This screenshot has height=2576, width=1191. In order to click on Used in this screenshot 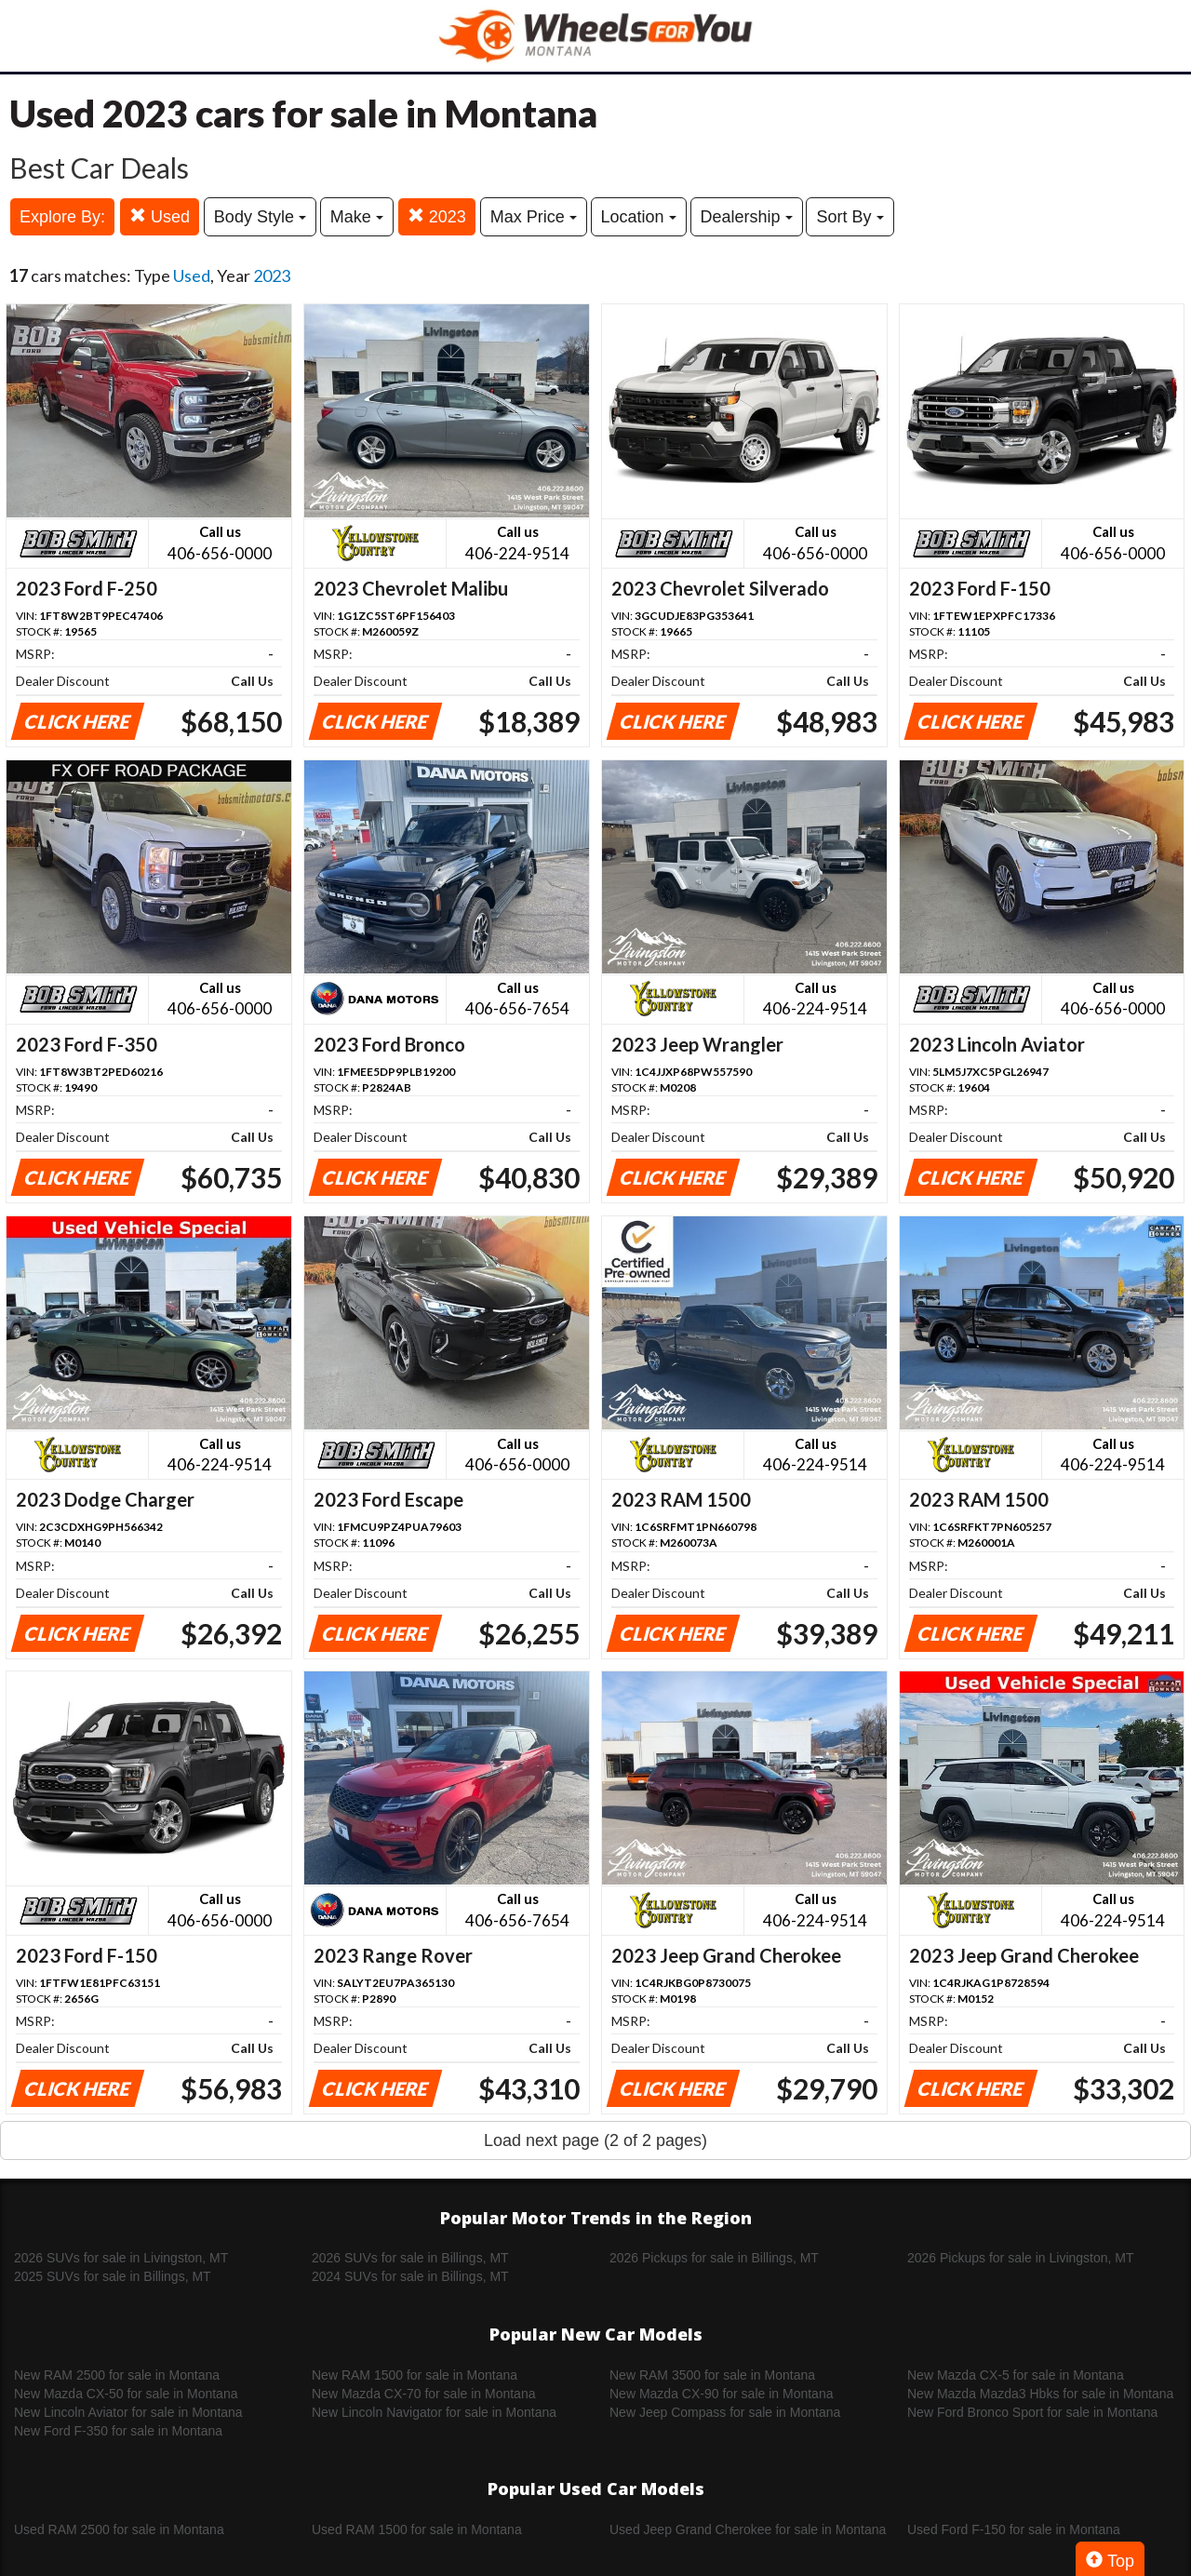, I will do `click(159, 216)`.